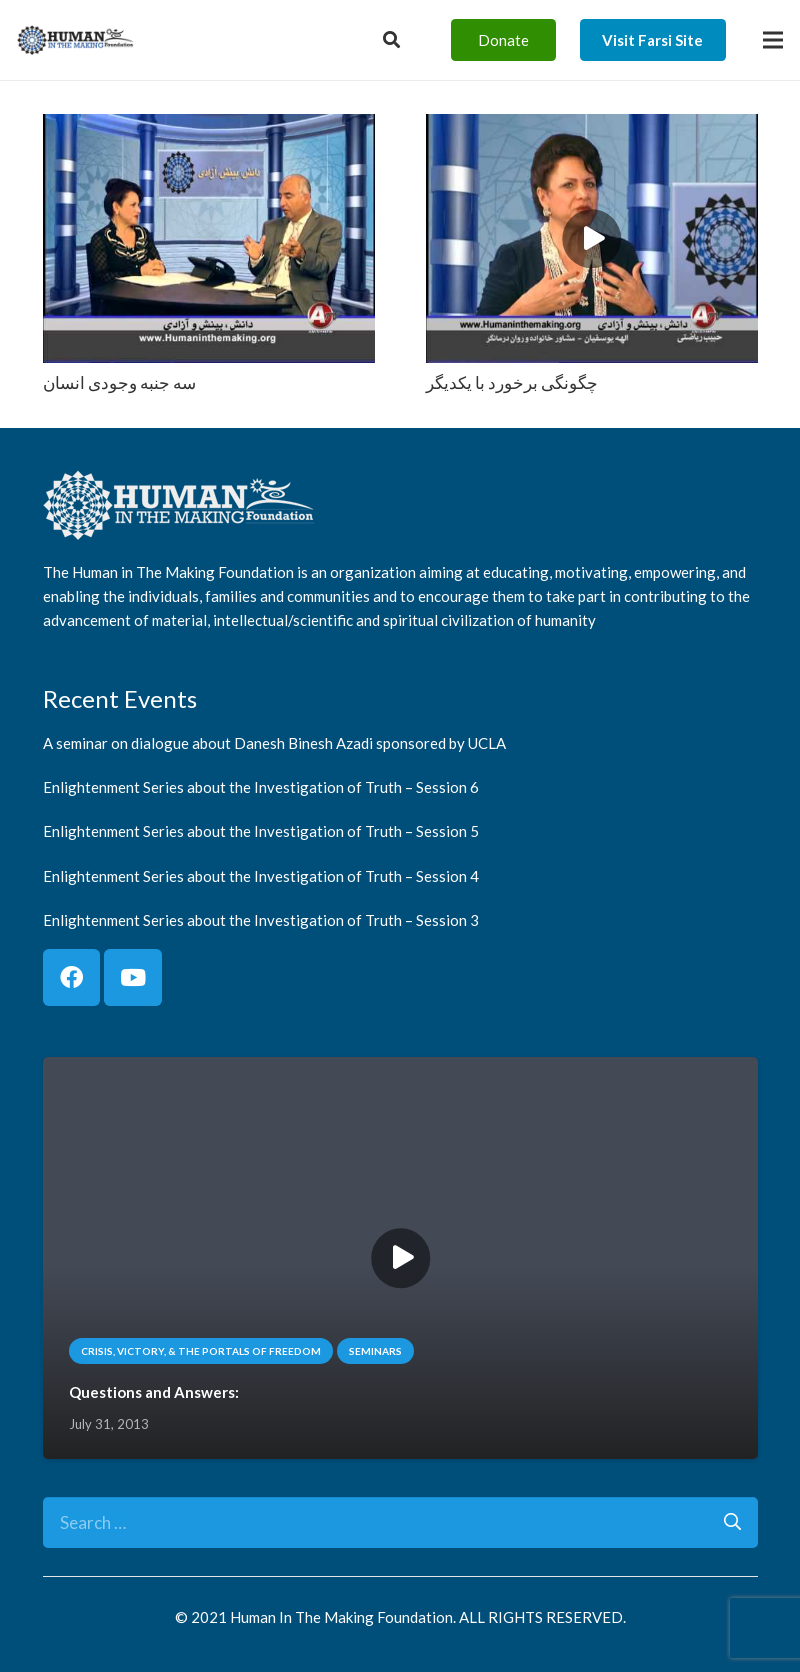 Image resolution: width=800 pixels, height=1672 pixels. I want to click on A seminar on dialogue about Danesh Binesh Azadi sponsored by UCLA, so click(274, 743).